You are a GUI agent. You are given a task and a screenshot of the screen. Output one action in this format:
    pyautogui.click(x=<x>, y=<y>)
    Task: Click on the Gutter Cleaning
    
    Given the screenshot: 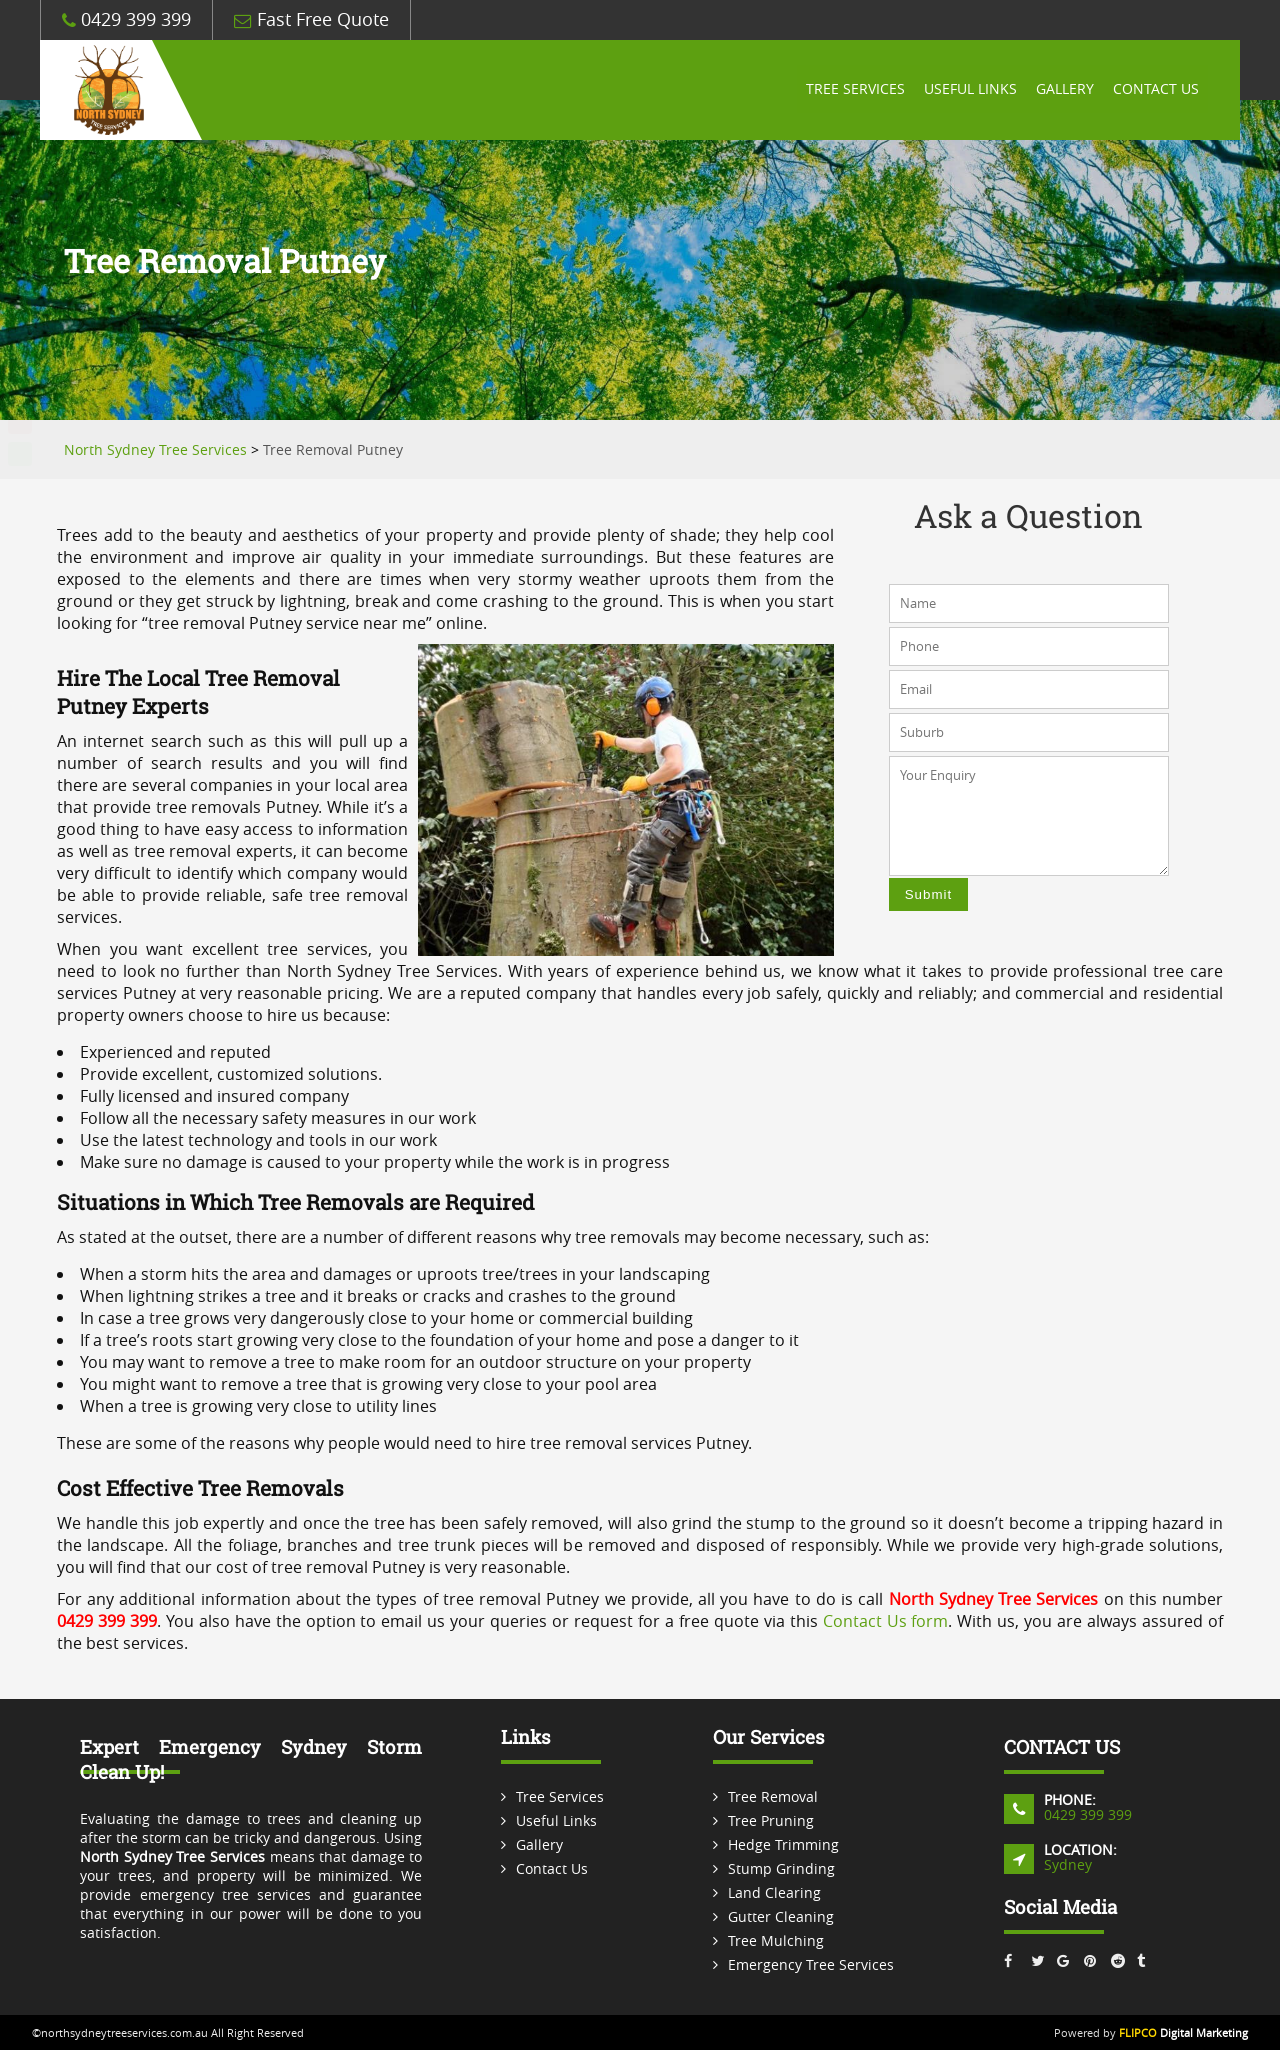 What is the action you would take?
    pyautogui.click(x=781, y=1916)
    